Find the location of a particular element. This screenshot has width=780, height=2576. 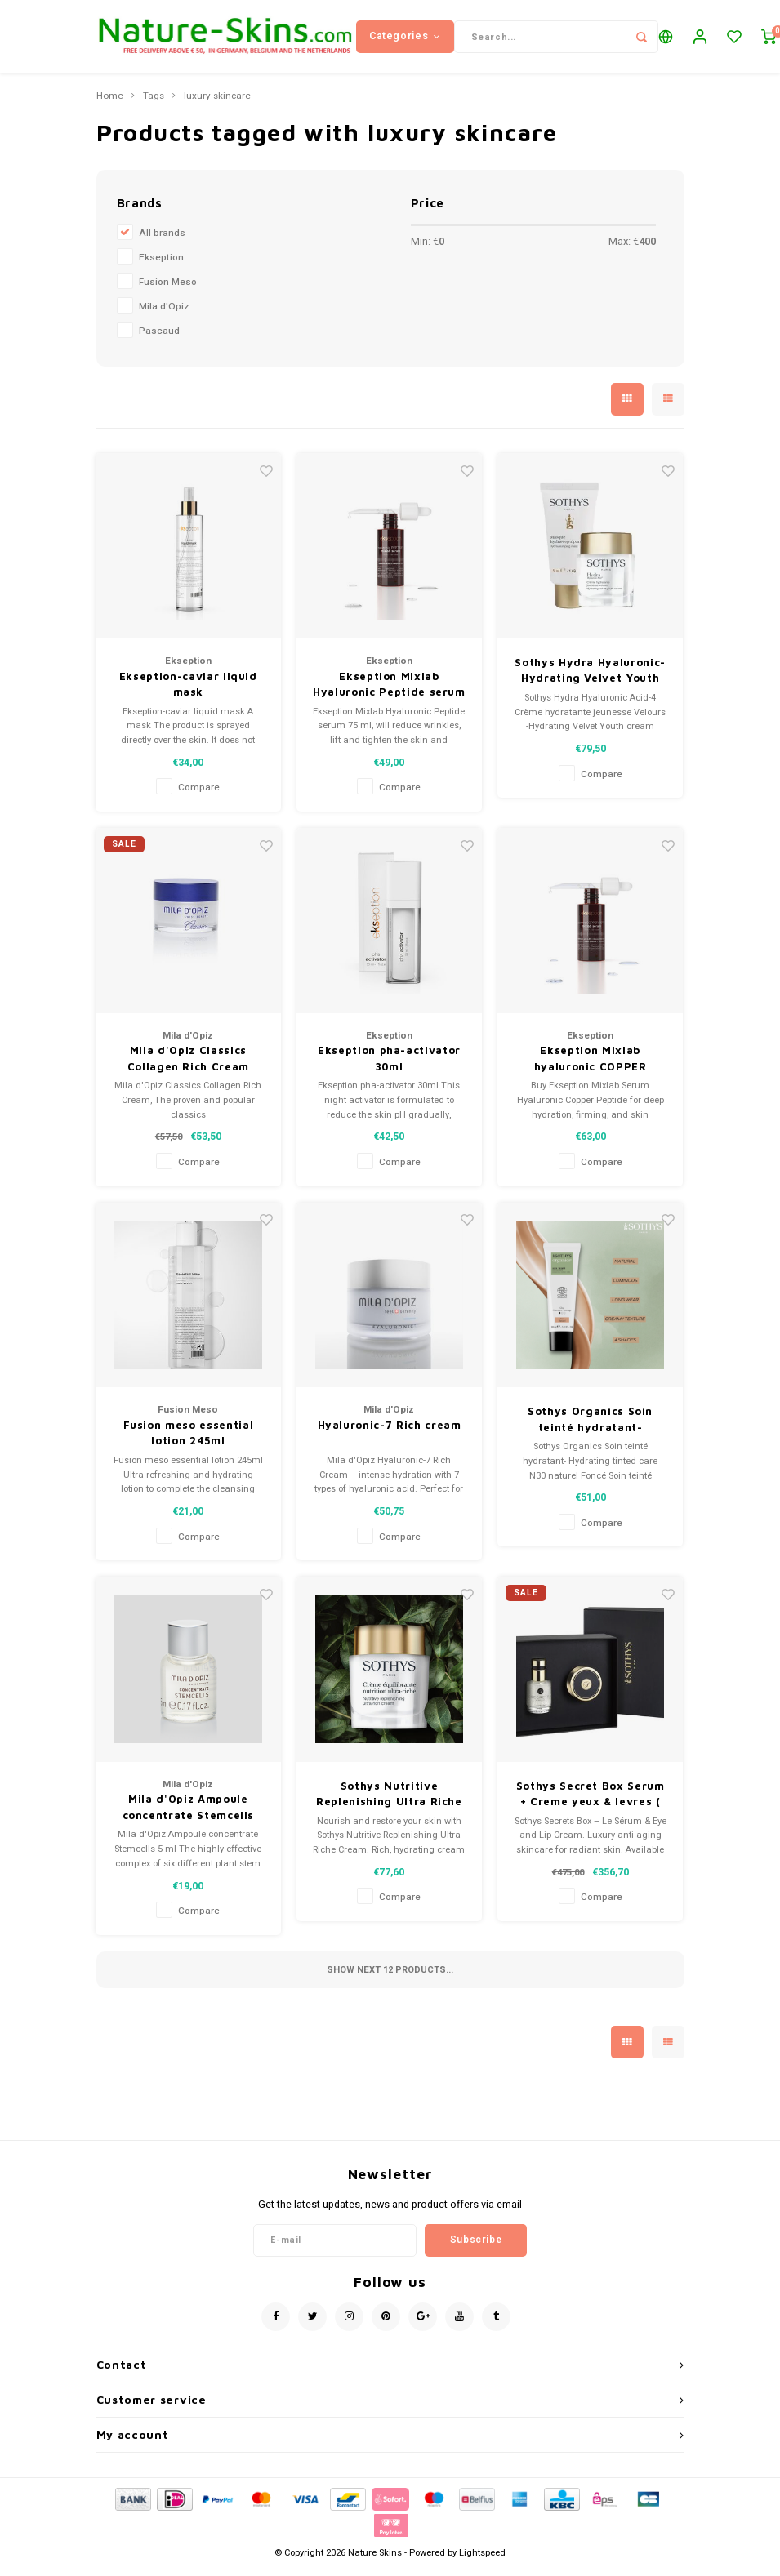

Mila d'Opiz Classics Collagen Rich Cream is located at coordinates (188, 1066).